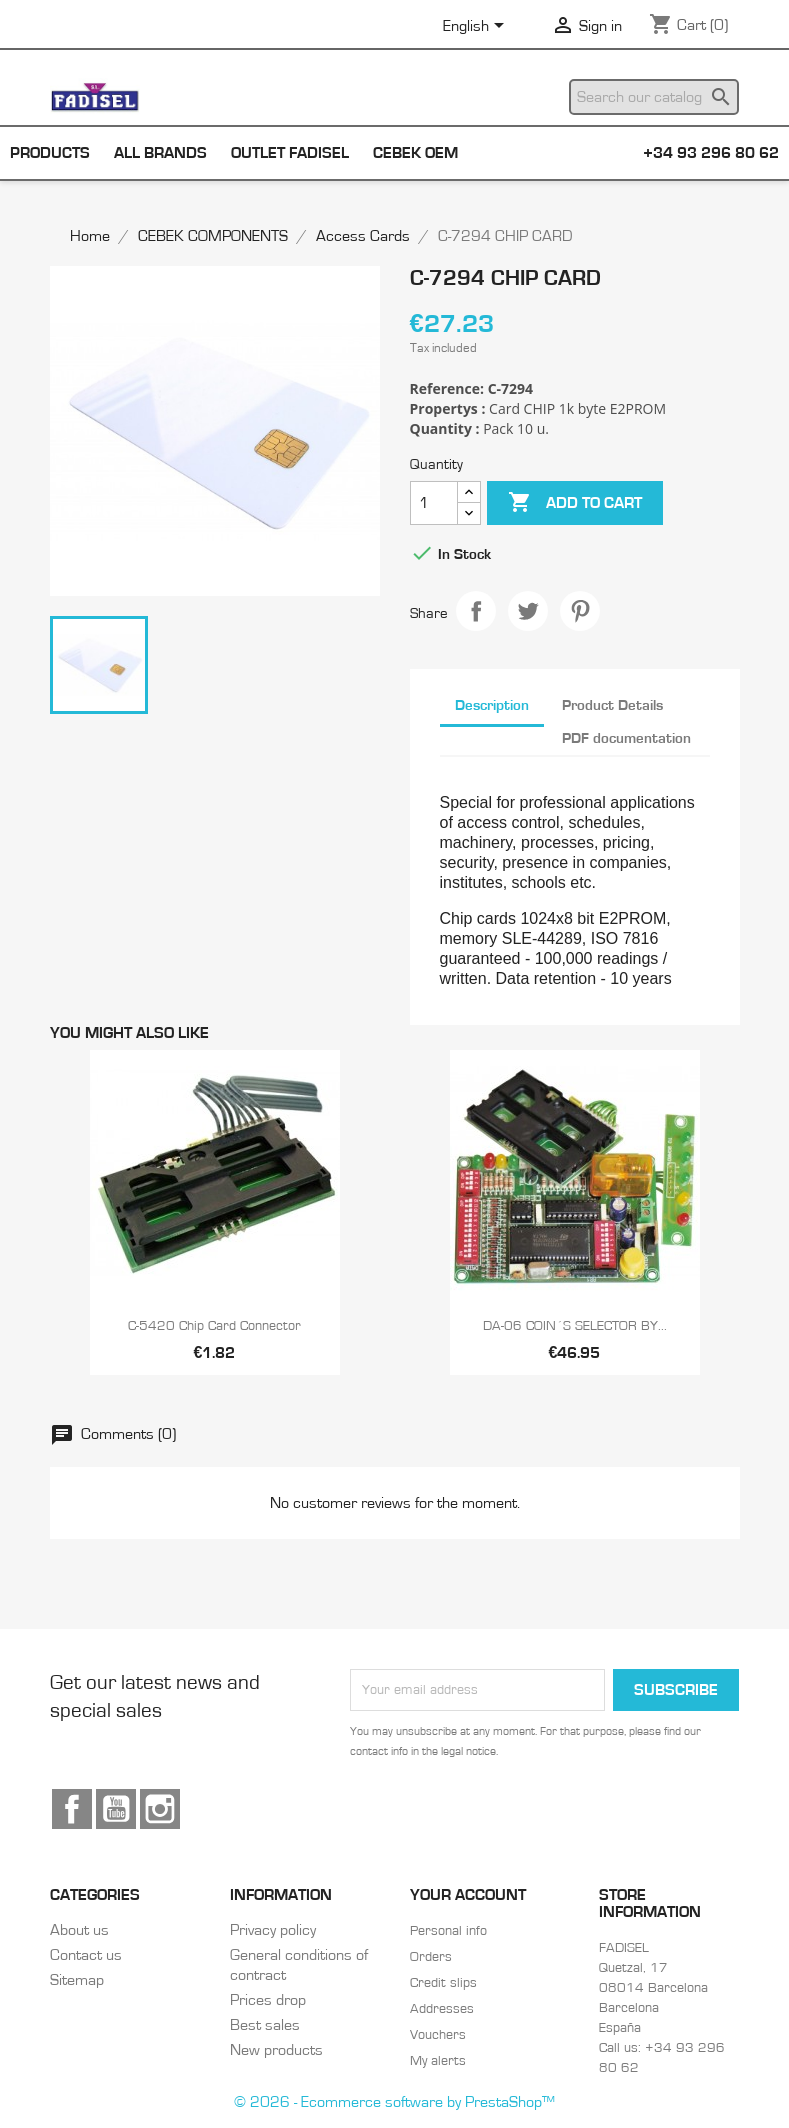  Describe the element at coordinates (434, 503) in the screenshot. I see `[Quantity]` at that location.